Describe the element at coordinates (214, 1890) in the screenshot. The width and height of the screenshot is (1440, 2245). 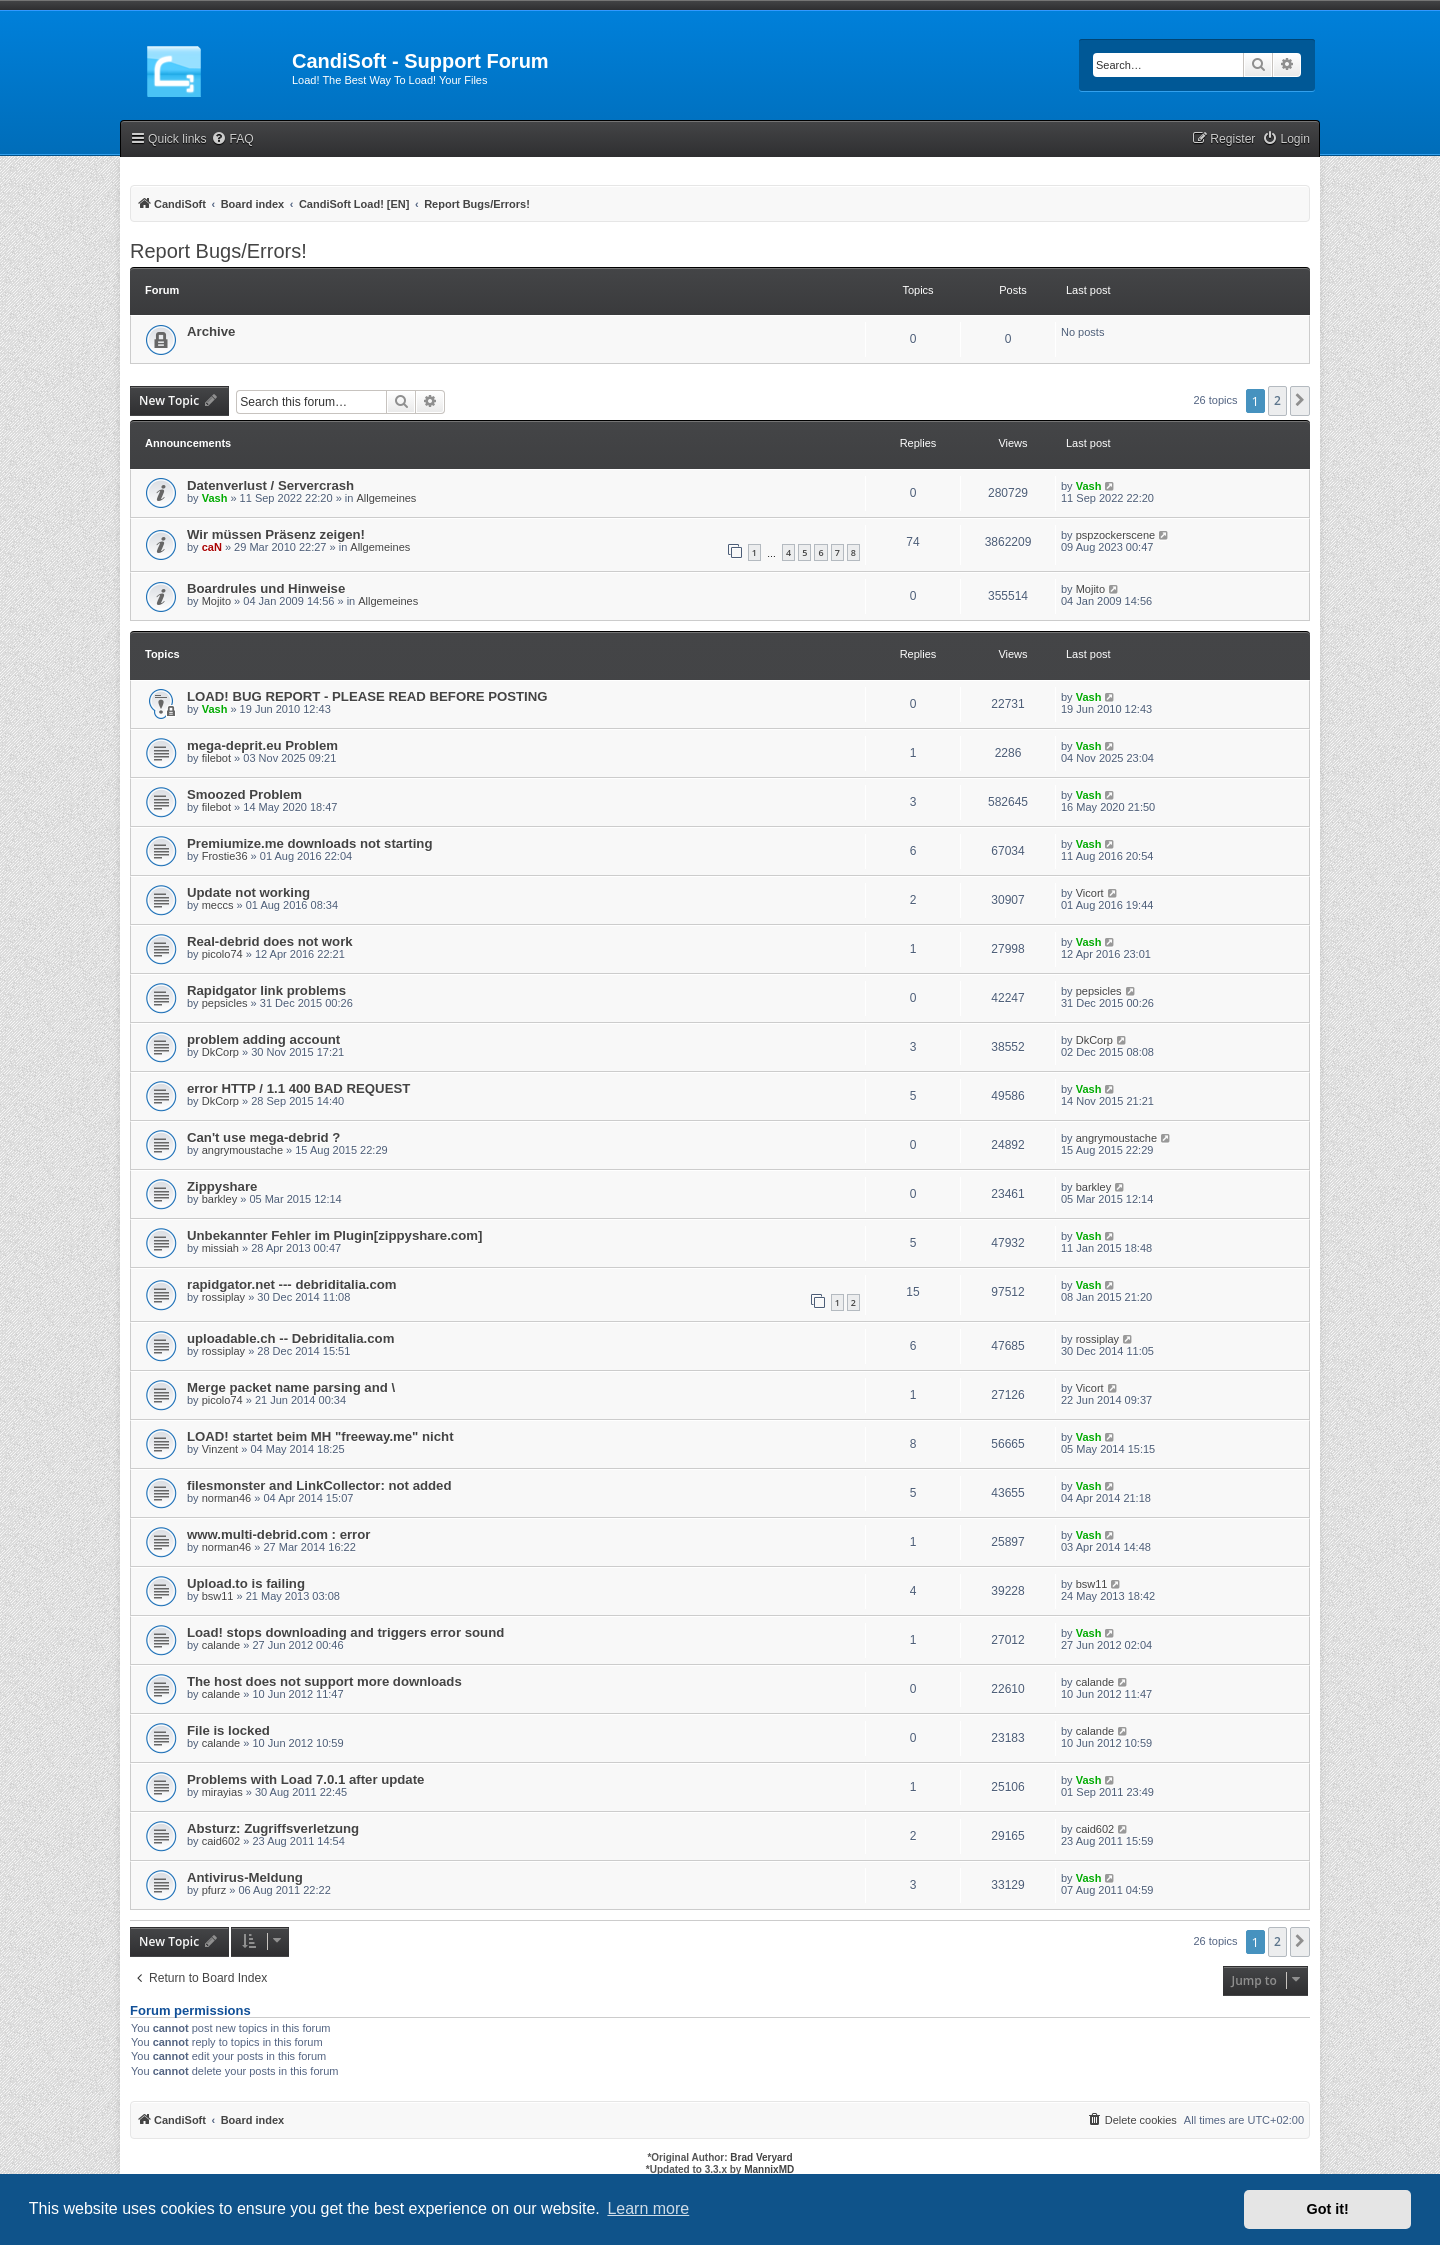
I see `pfurz` at that location.